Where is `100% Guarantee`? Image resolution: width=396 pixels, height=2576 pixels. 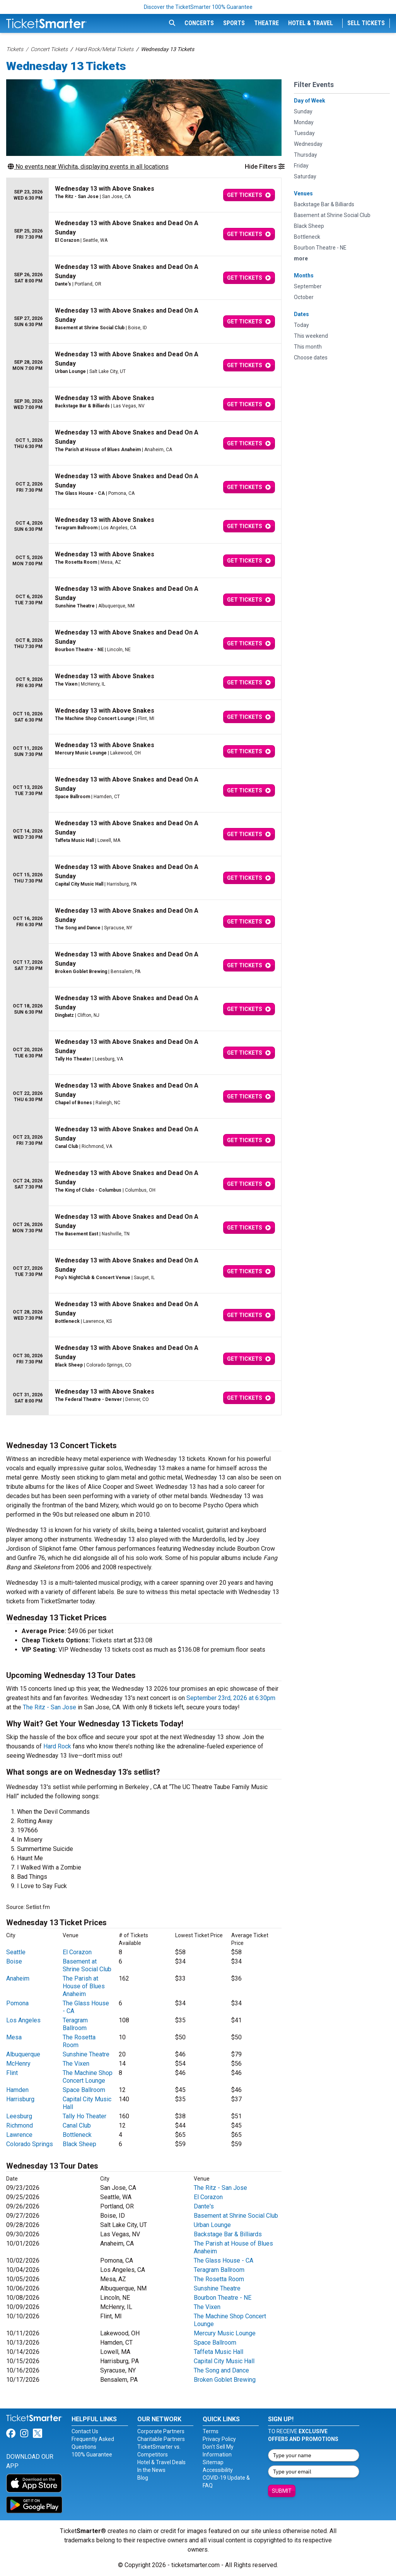
100% Guarantee is located at coordinates (92, 2454).